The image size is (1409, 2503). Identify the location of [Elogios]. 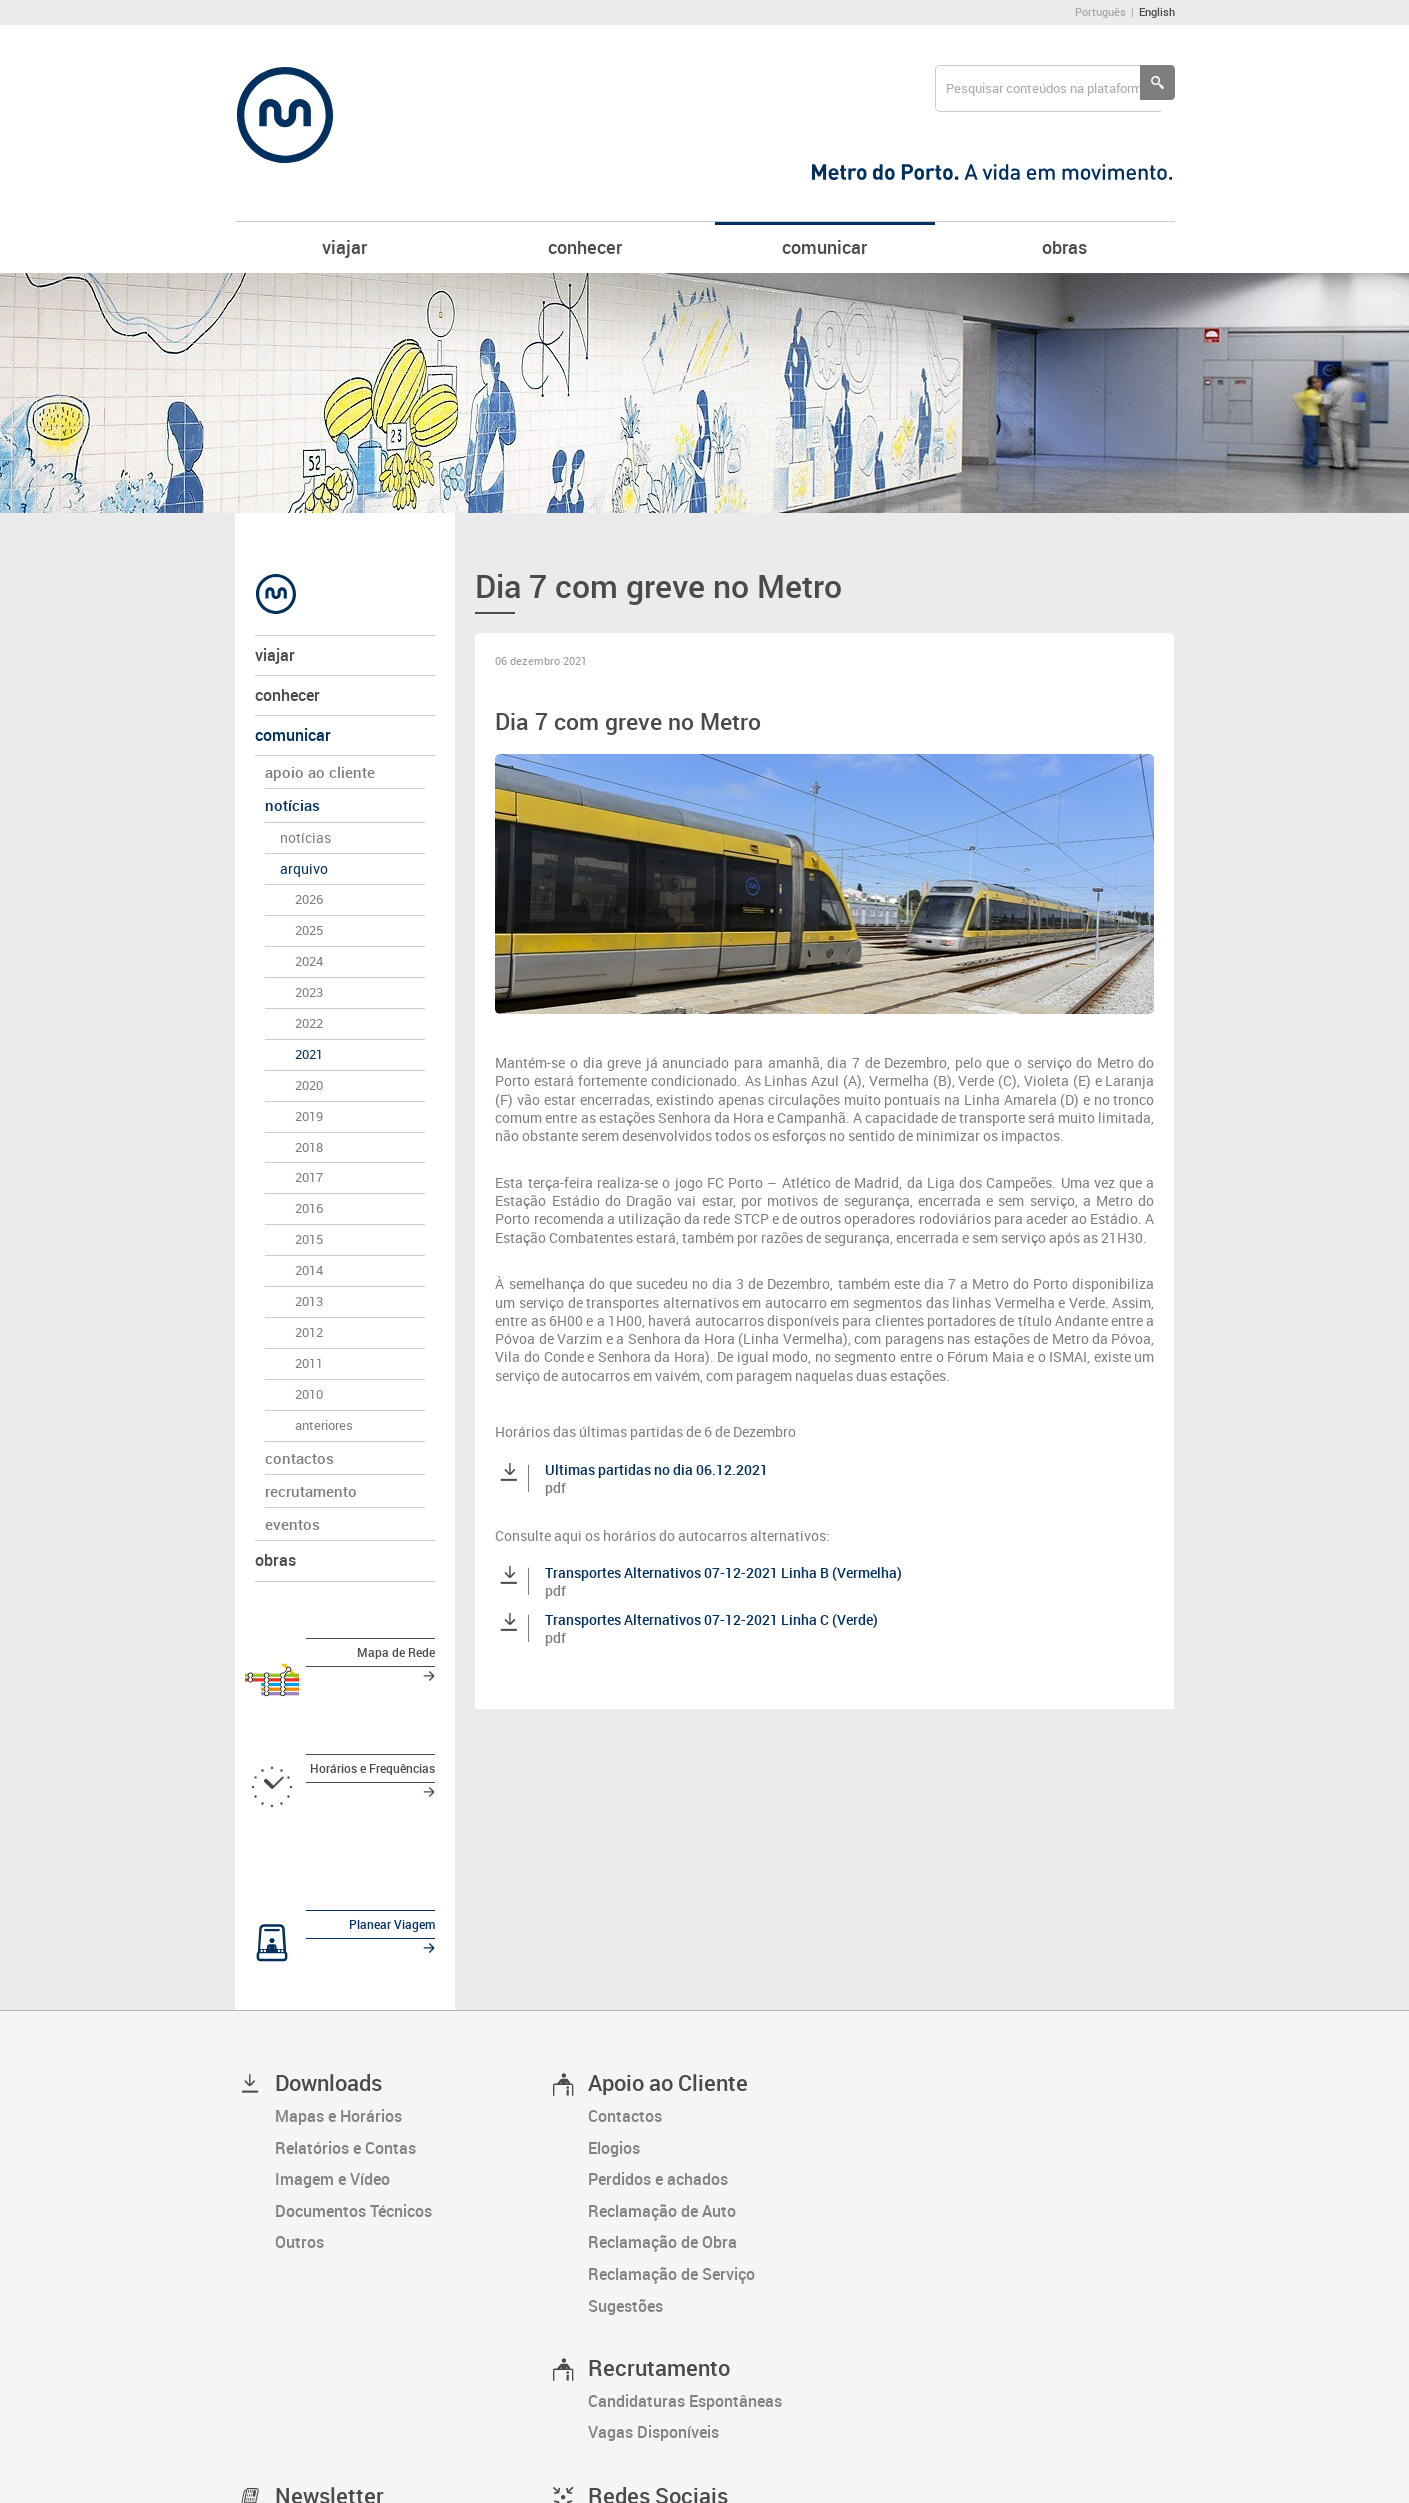
(724, 2010).